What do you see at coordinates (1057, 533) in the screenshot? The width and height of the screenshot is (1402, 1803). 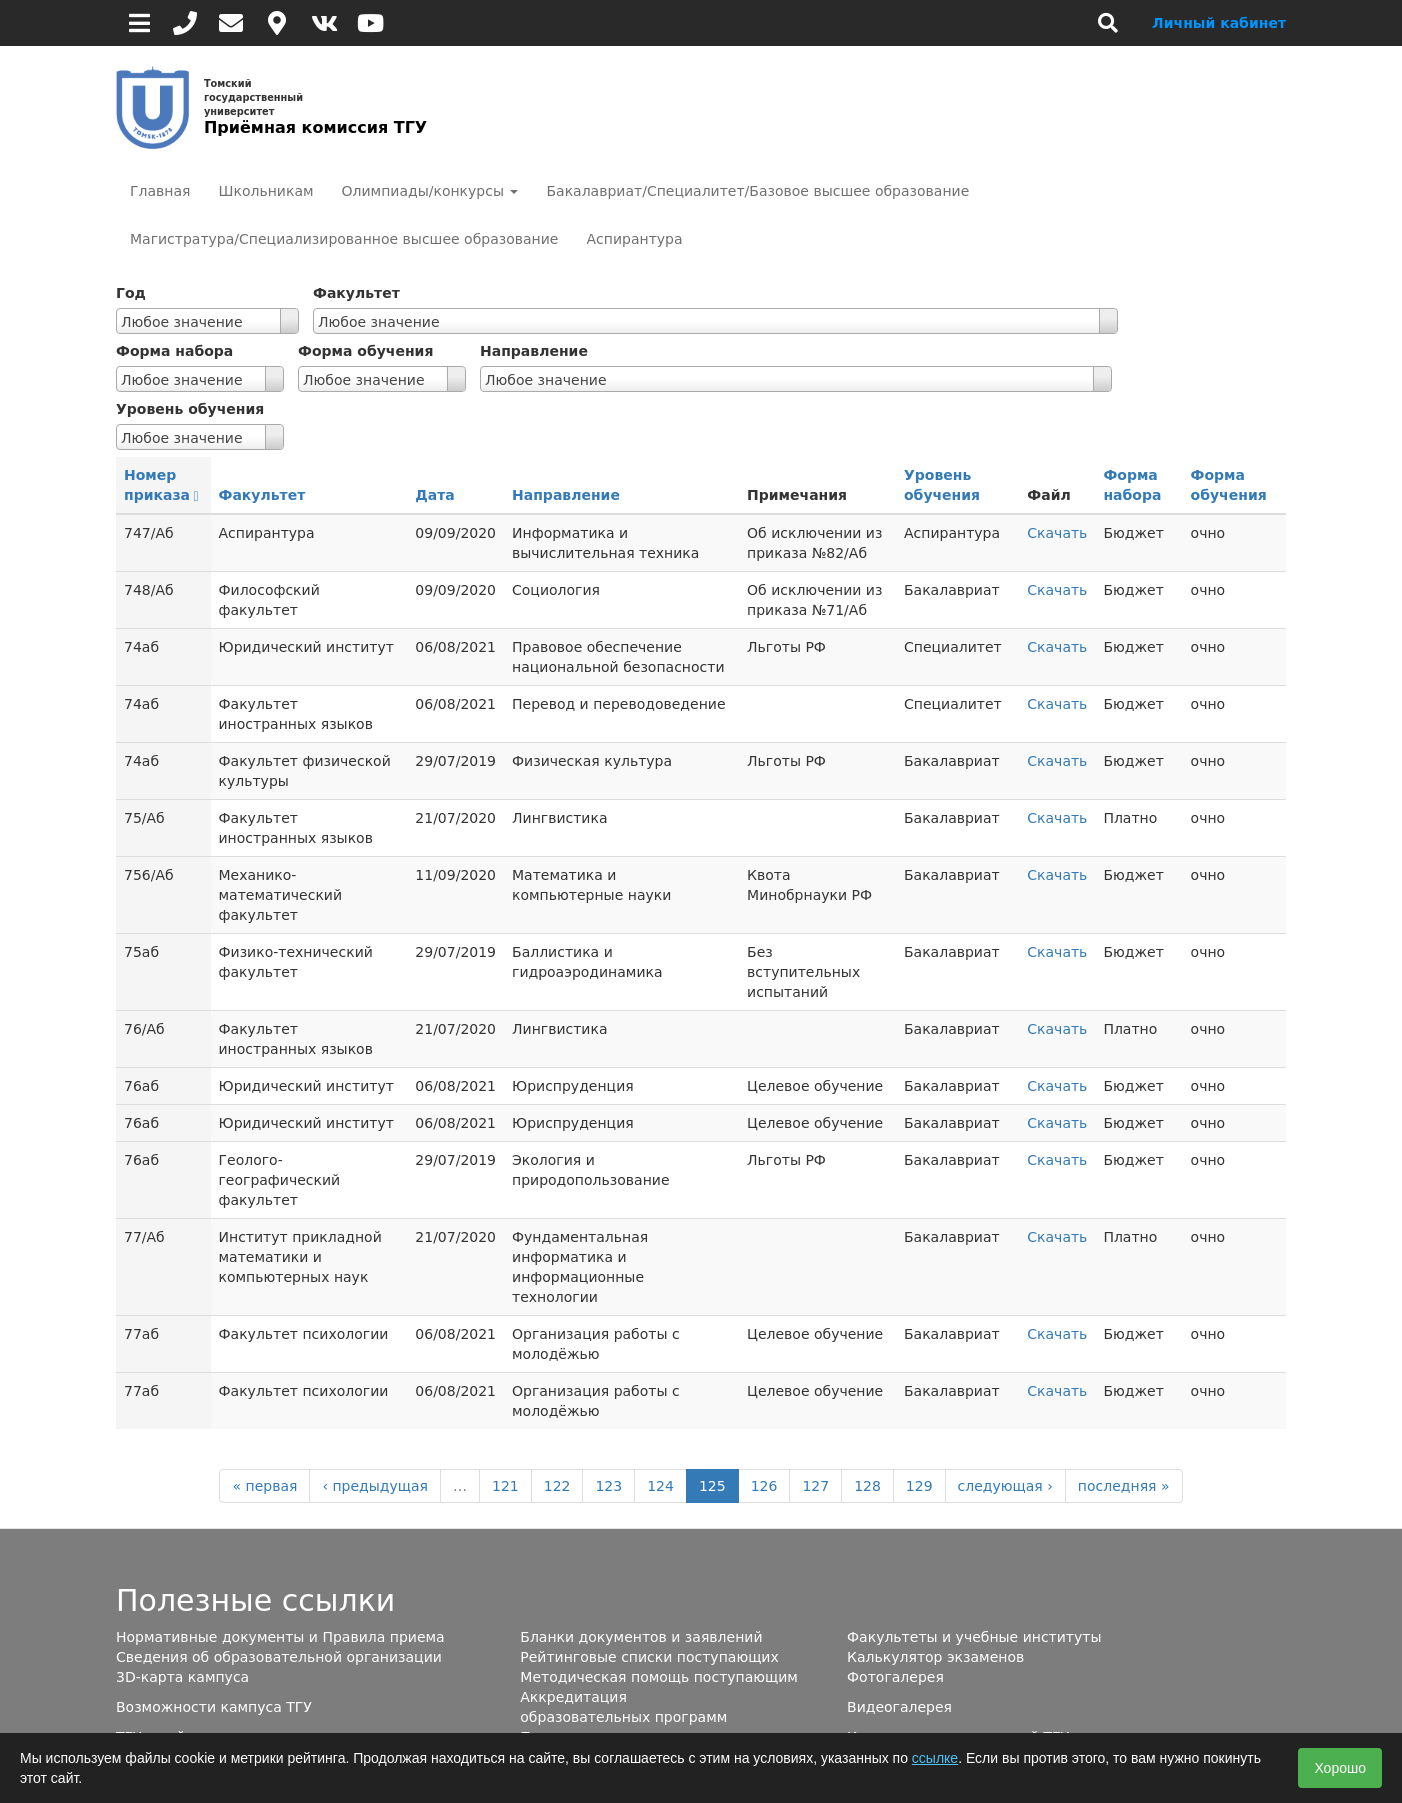 I see `Скачать` at bounding box center [1057, 533].